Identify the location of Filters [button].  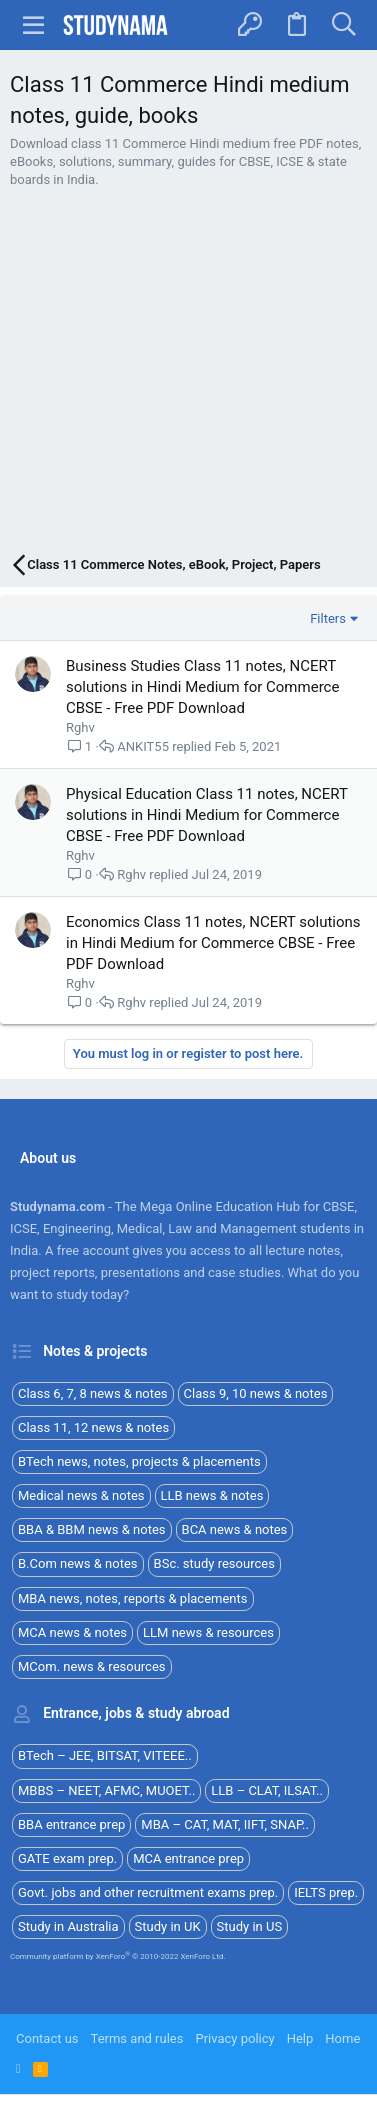
(328, 618).